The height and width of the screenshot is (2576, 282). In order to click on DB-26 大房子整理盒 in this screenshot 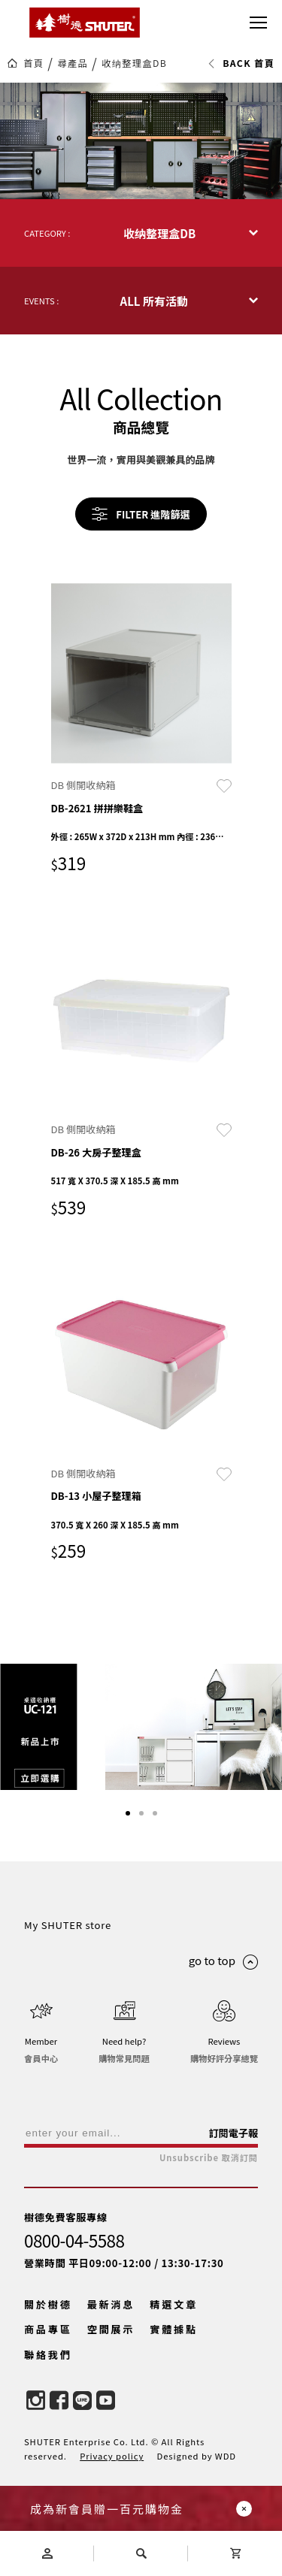, I will do `click(96, 1152)`.